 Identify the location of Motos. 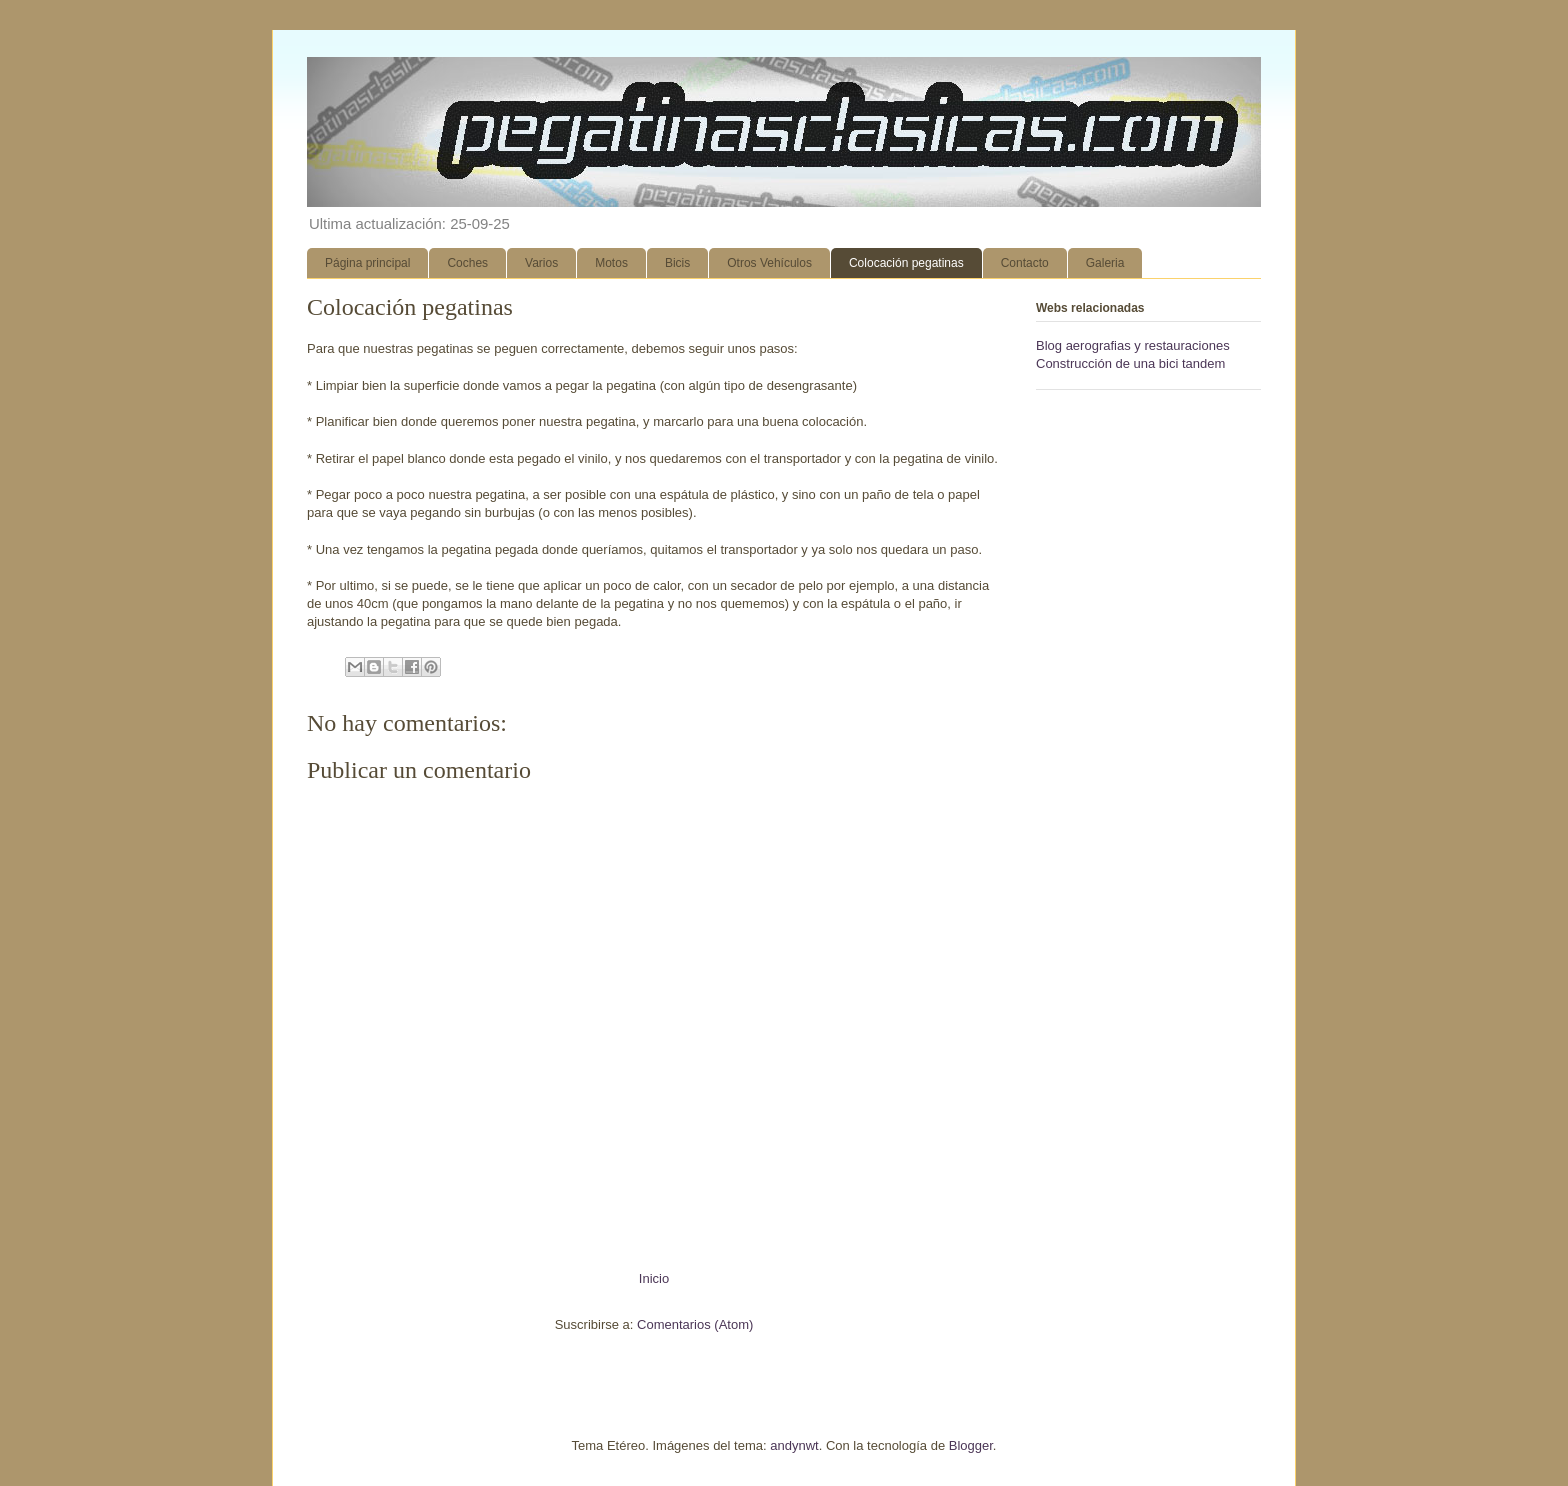
(611, 263).